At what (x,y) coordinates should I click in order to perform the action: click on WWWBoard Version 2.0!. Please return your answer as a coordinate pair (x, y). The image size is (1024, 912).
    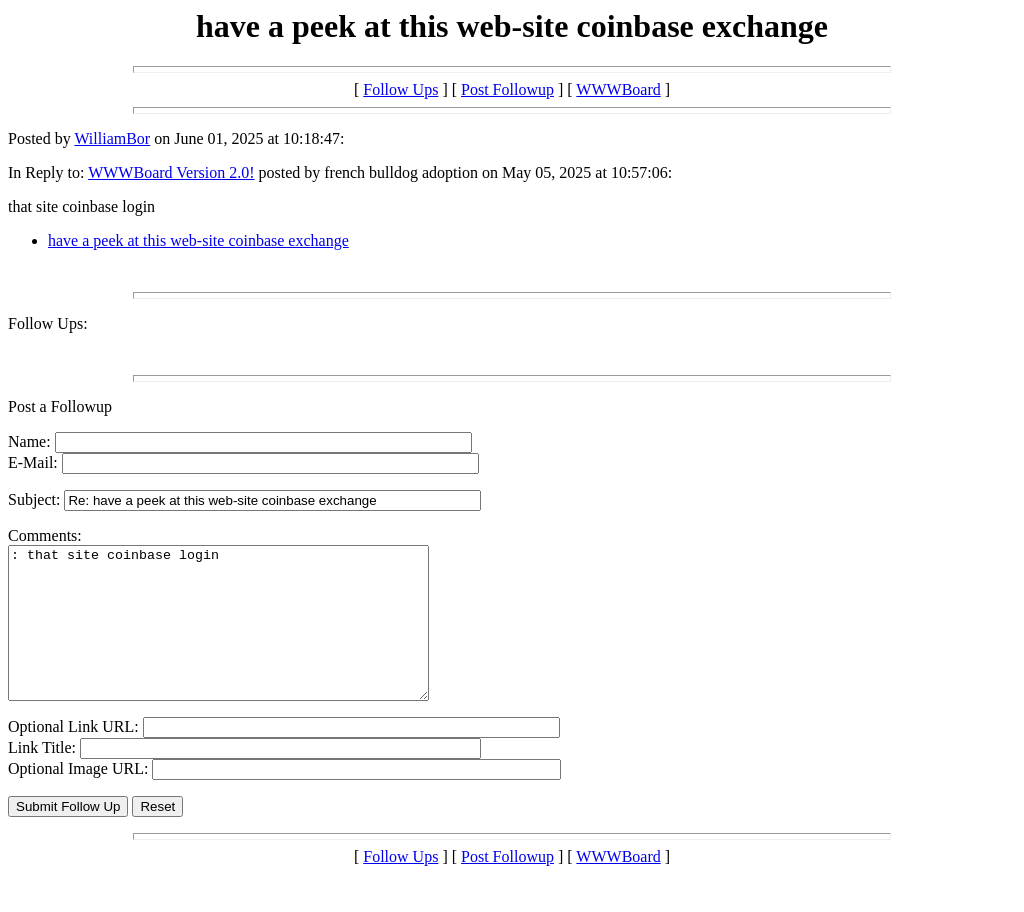
    Looking at the image, I should click on (171, 172).